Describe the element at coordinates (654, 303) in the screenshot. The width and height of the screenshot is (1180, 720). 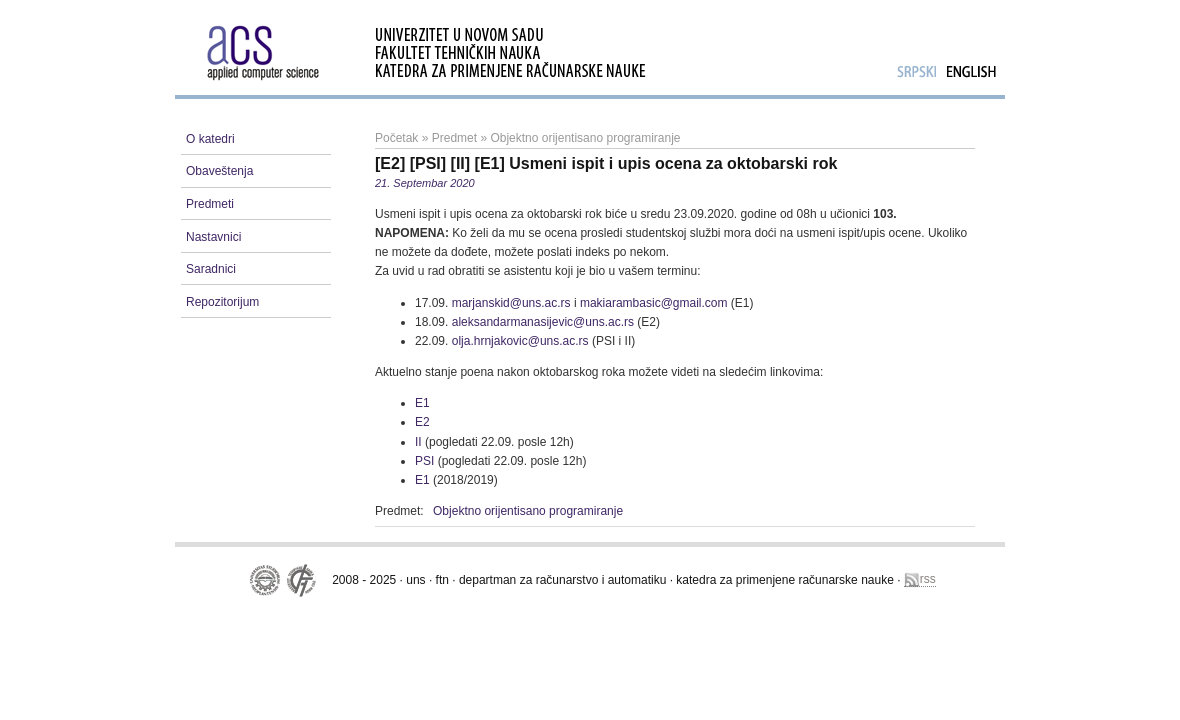
I see `makiarambasic@gmail.com` at that location.